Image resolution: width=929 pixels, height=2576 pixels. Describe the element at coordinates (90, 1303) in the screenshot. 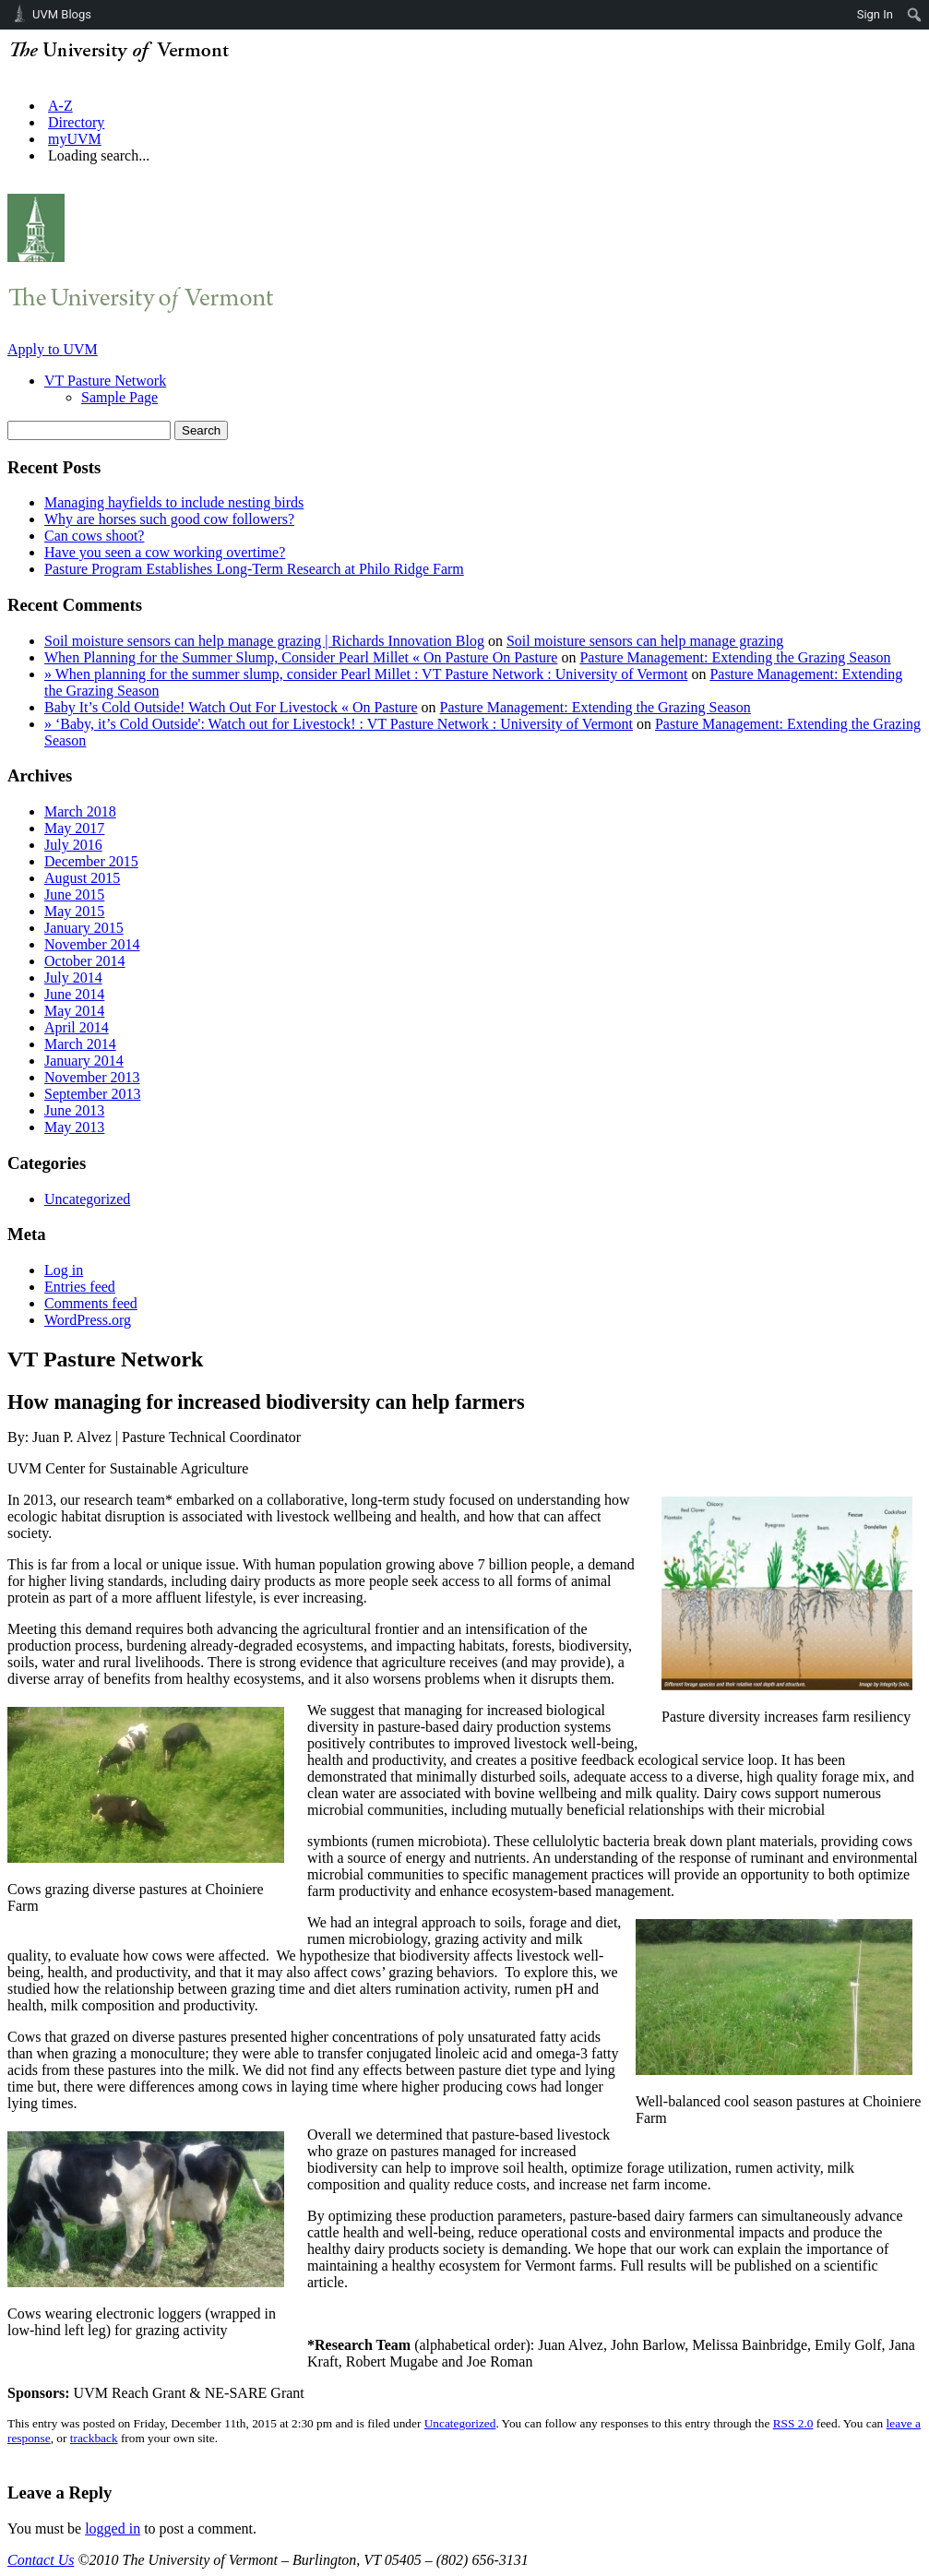

I see `Comments feed` at that location.